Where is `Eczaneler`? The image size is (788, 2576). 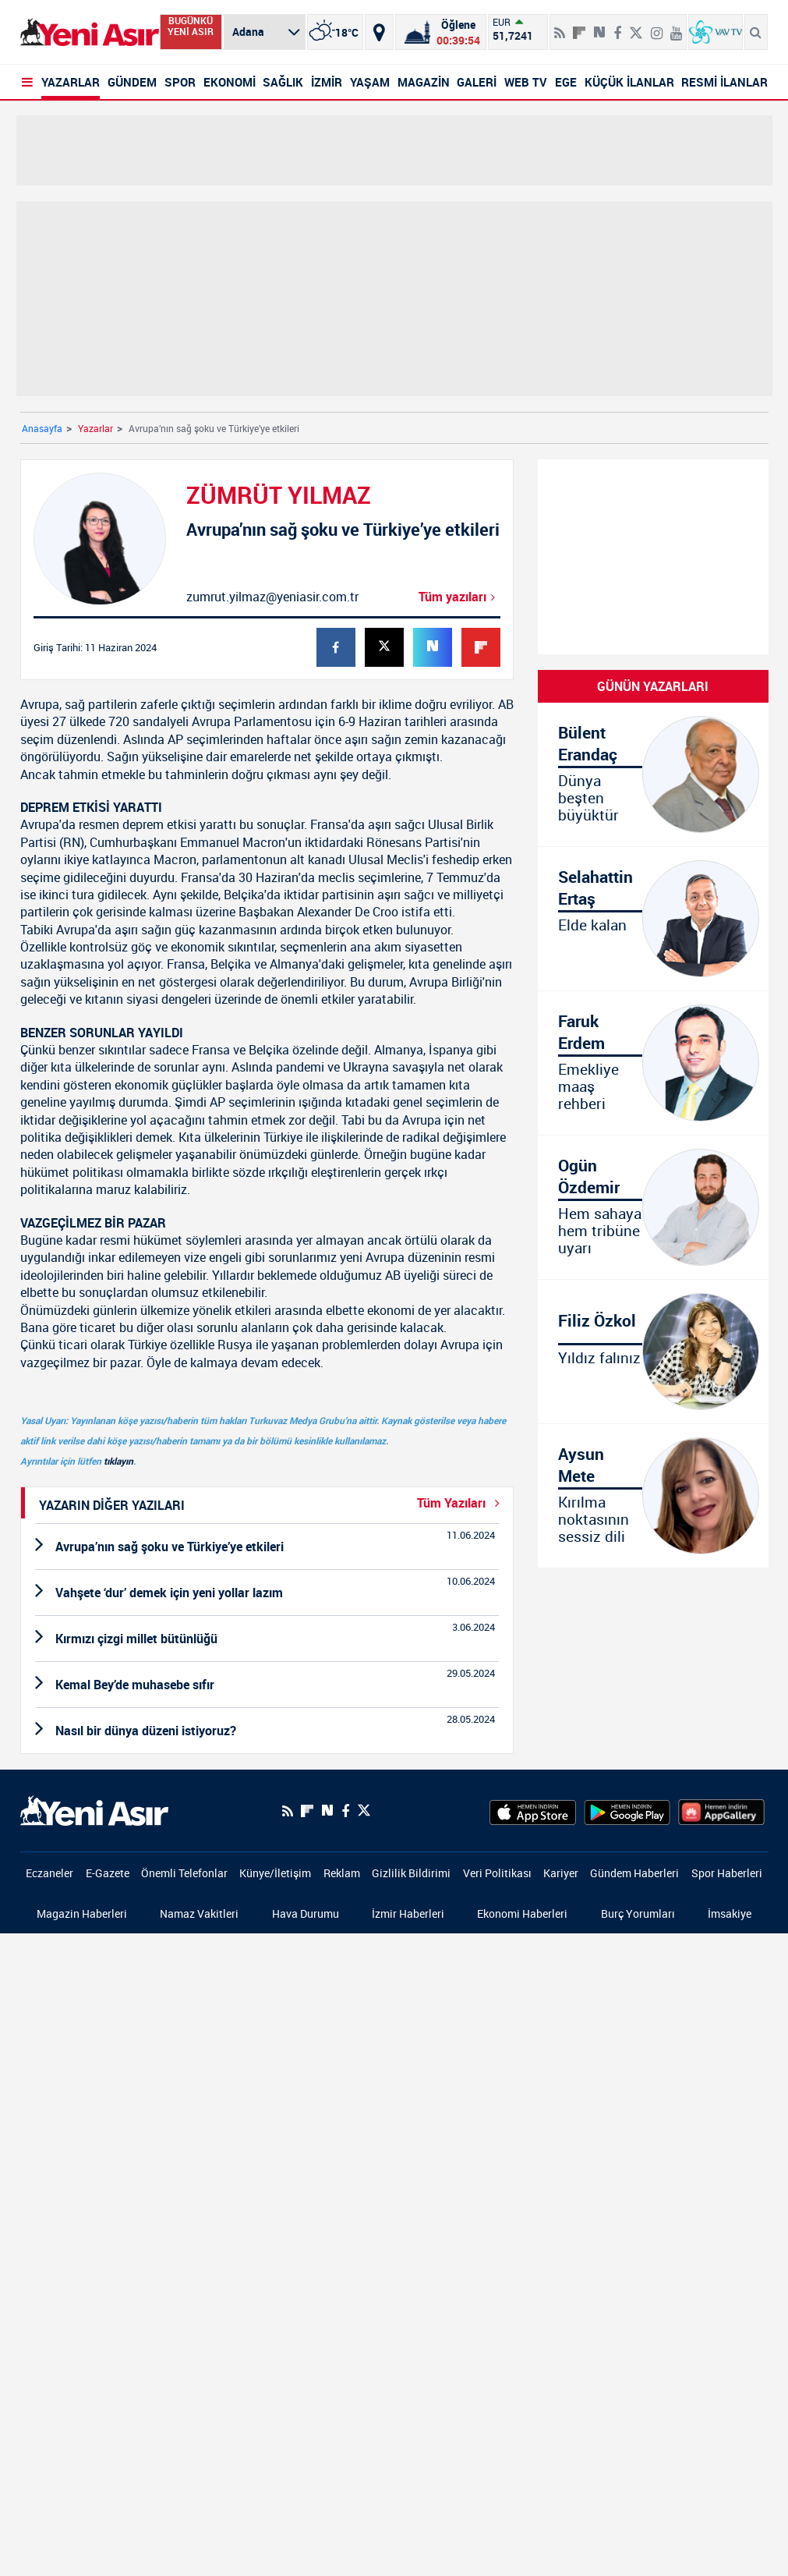
Eczaneler is located at coordinates (49, 1873).